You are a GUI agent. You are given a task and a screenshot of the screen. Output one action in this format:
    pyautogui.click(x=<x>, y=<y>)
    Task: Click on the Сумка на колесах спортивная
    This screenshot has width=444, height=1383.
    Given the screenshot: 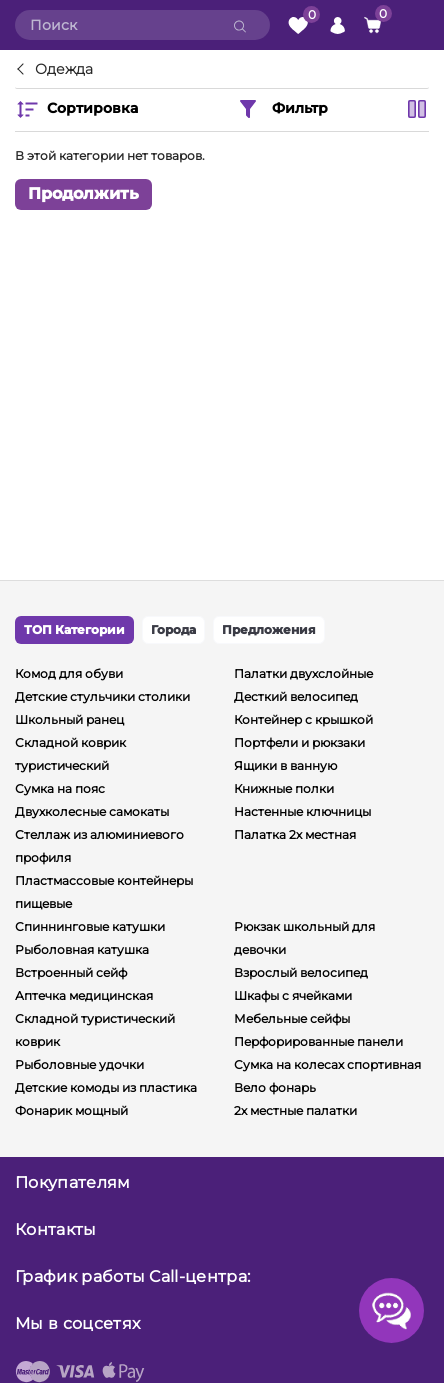 What is the action you would take?
    pyautogui.click(x=327, y=1064)
    